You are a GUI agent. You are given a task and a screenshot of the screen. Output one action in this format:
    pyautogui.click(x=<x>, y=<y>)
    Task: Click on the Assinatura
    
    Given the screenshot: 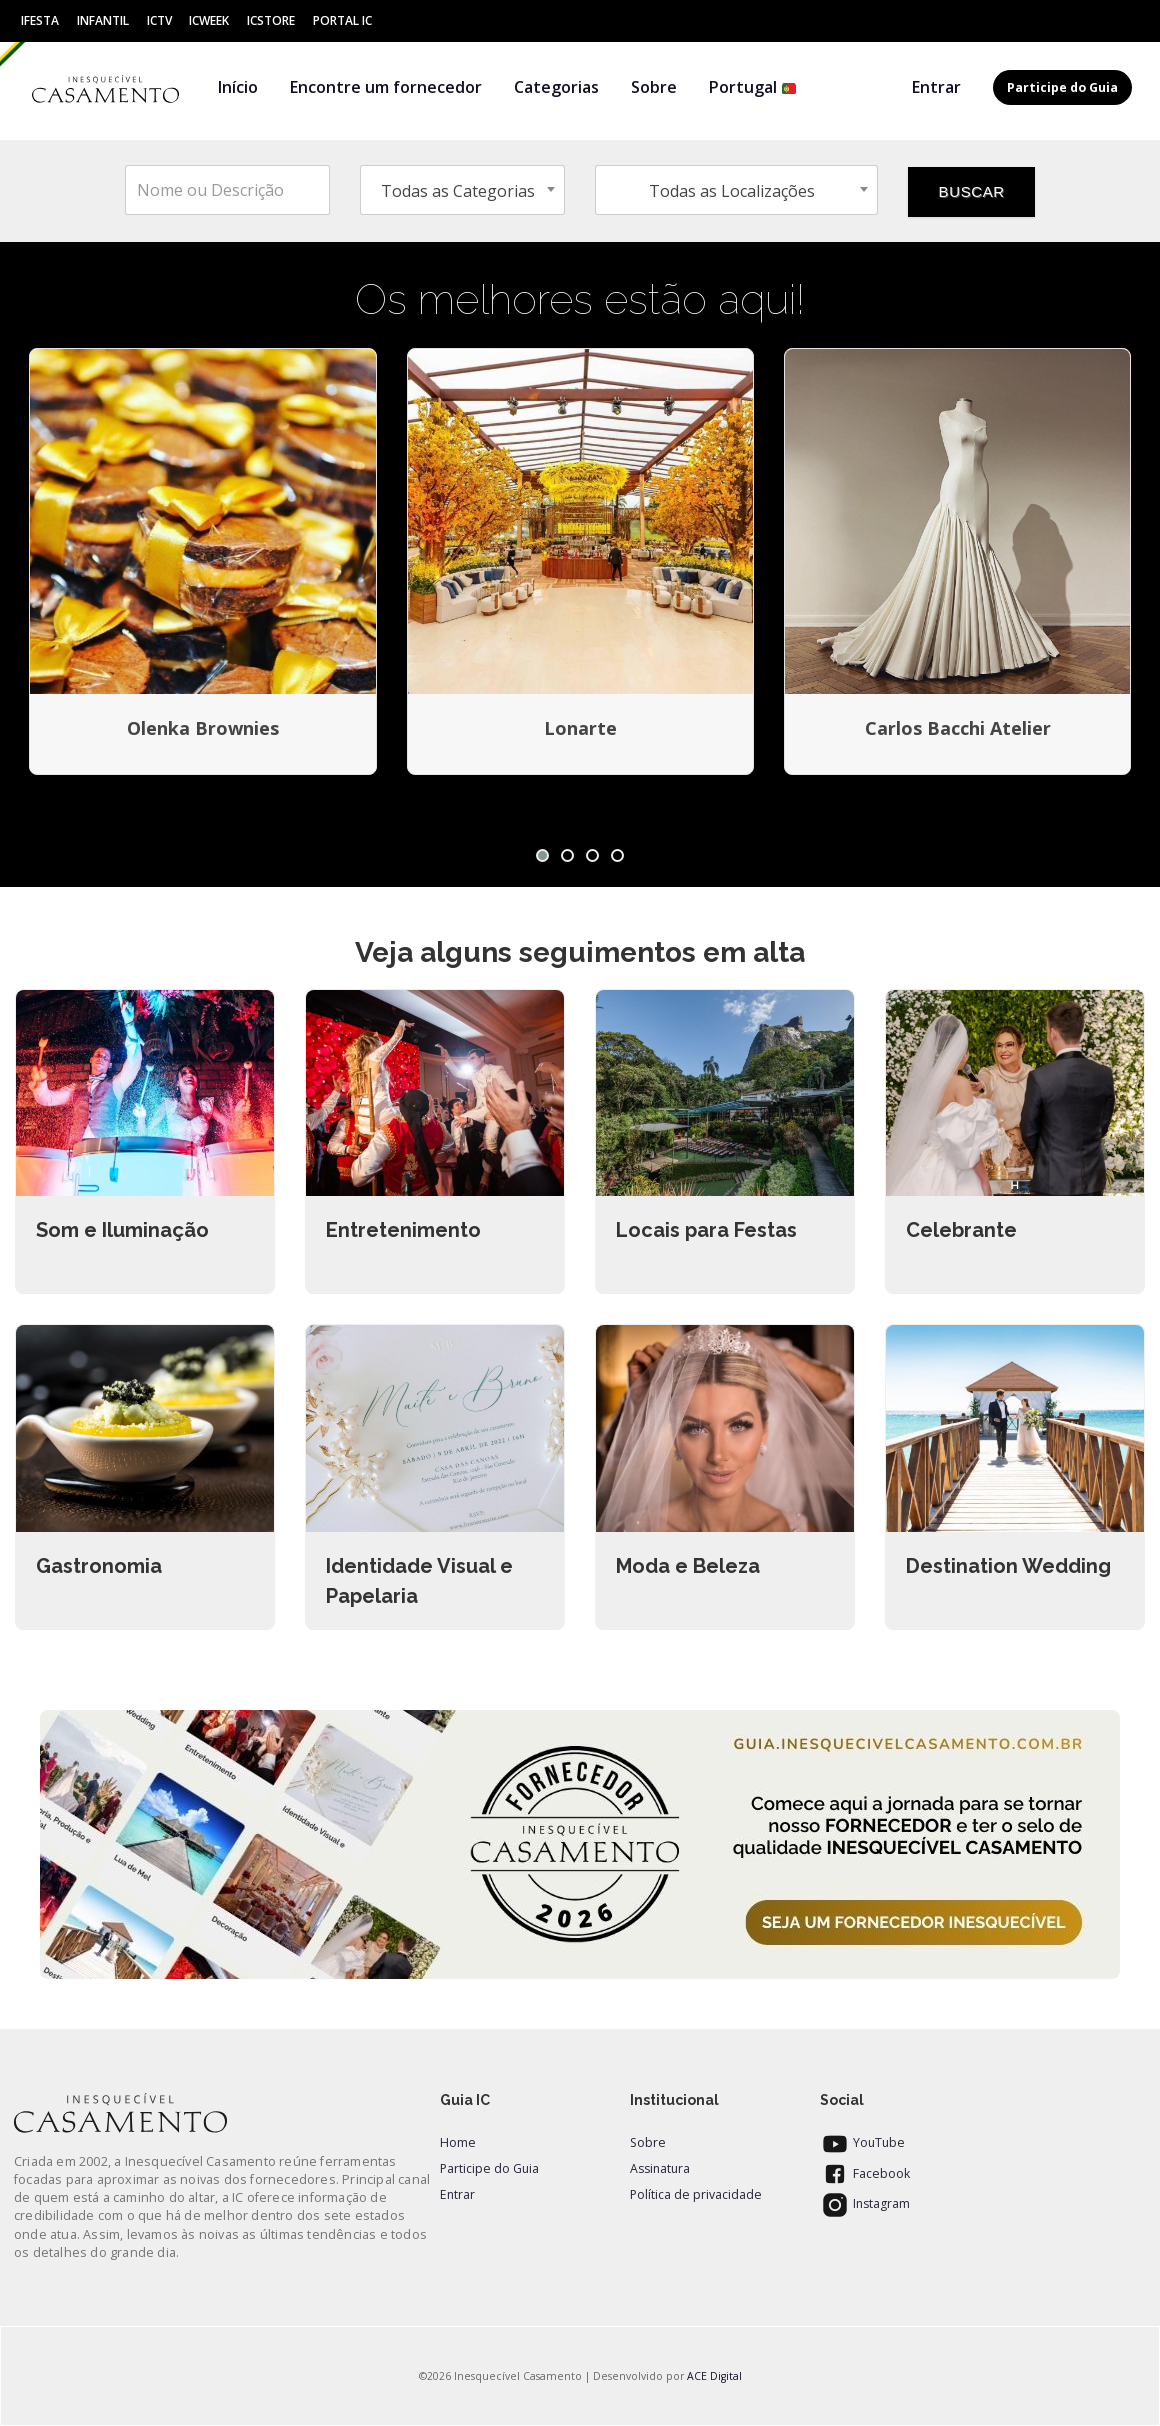 What is the action you would take?
    pyautogui.click(x=660, y=2168)
    